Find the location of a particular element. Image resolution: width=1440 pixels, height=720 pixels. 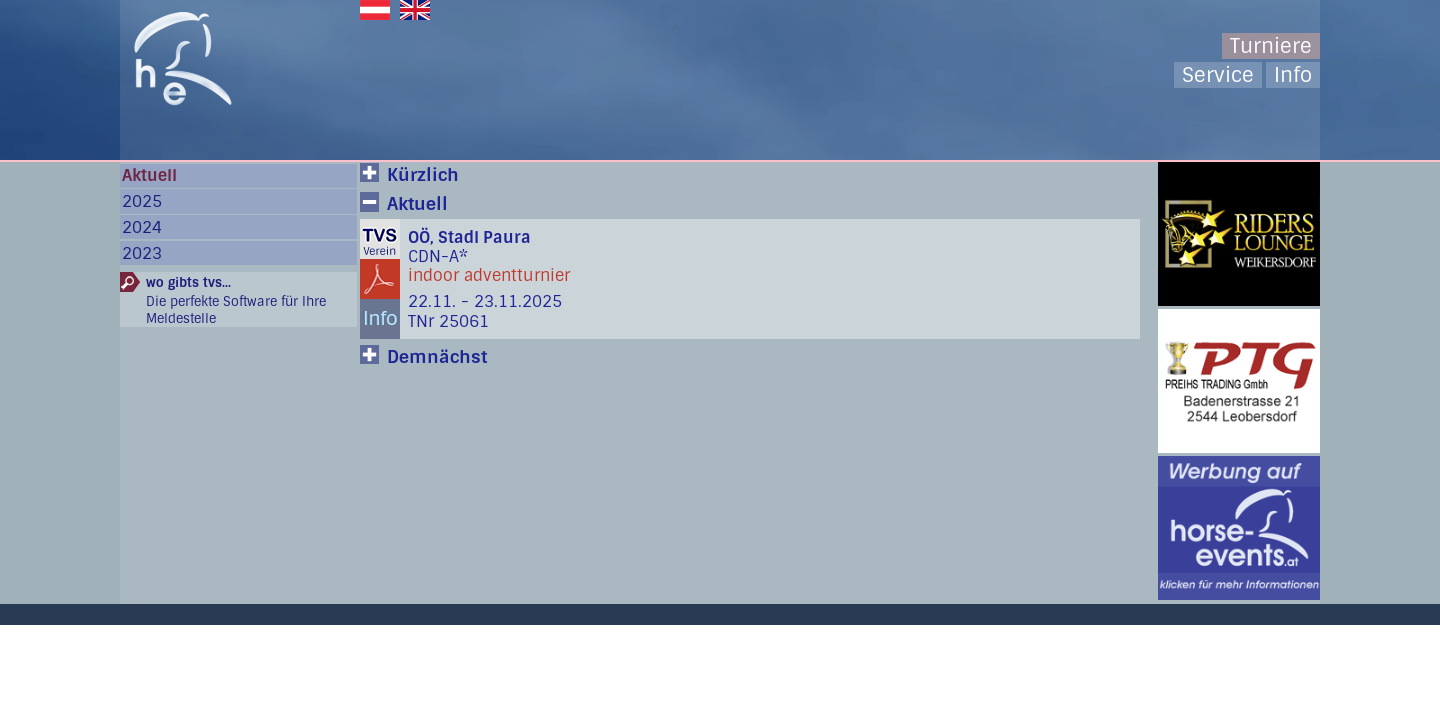

2023 is located at coordinates (142, 253).